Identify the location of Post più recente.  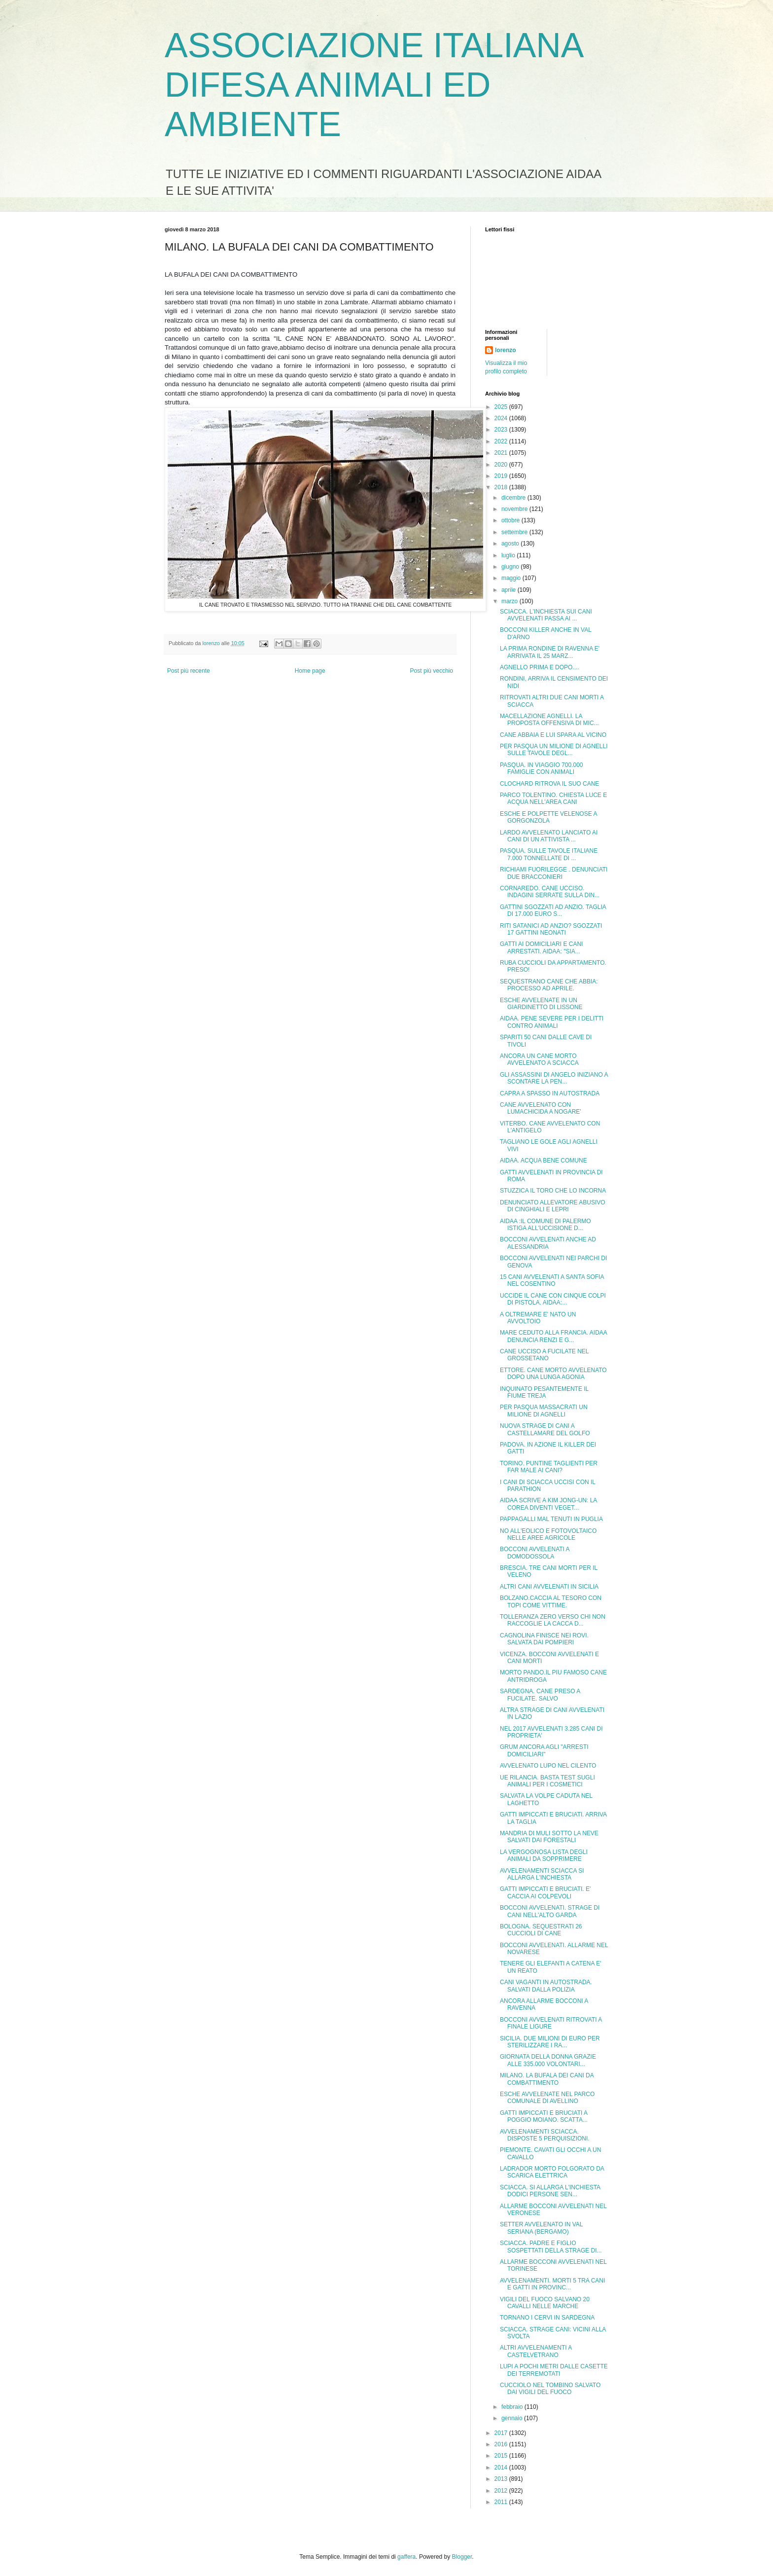
(188, 670).